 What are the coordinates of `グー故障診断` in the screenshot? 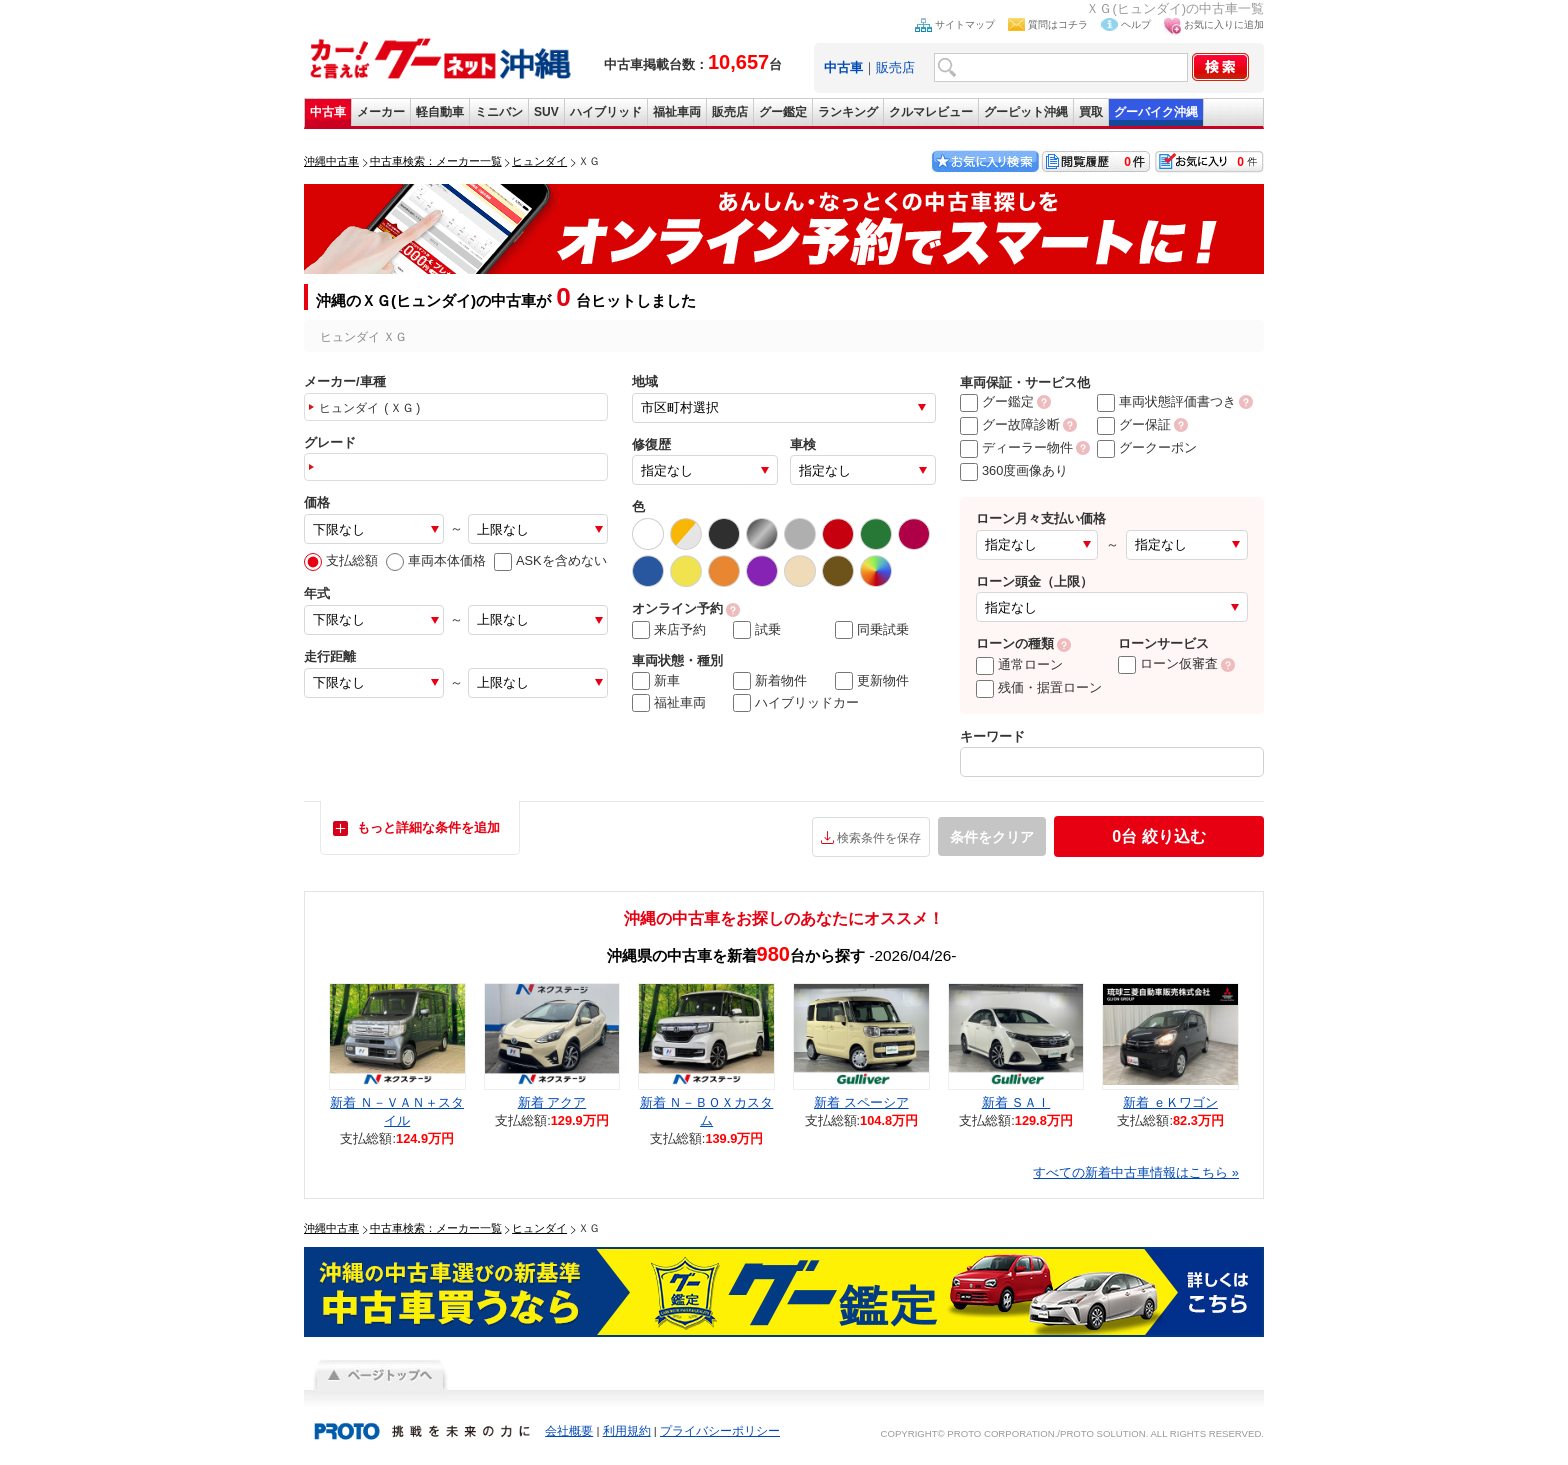 It's located at (1010, 424).